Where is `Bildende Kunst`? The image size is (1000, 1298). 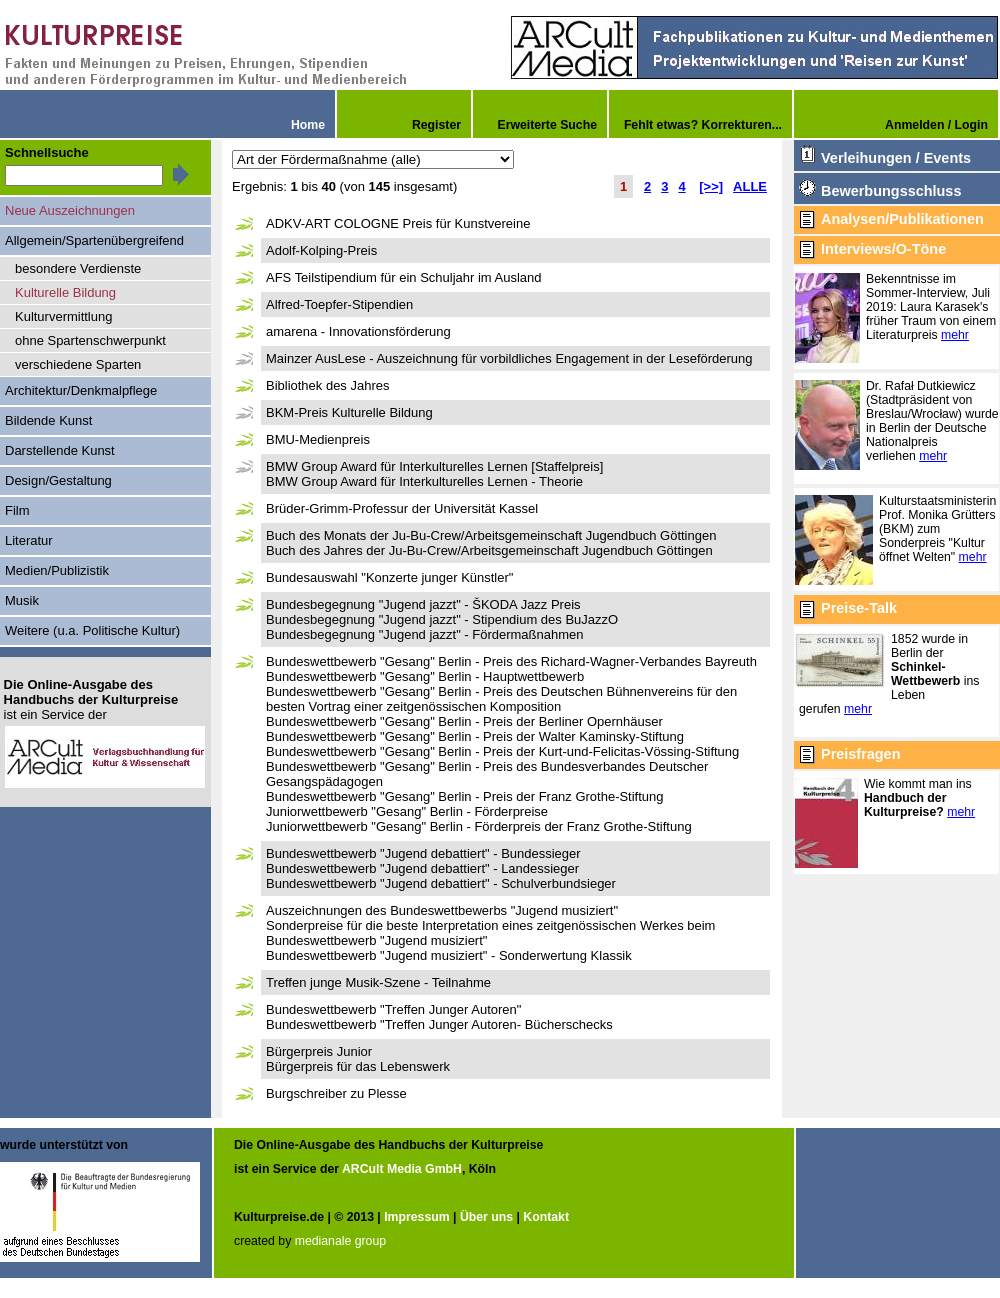 Bildende Kunst is located at coordinates (48, 420).